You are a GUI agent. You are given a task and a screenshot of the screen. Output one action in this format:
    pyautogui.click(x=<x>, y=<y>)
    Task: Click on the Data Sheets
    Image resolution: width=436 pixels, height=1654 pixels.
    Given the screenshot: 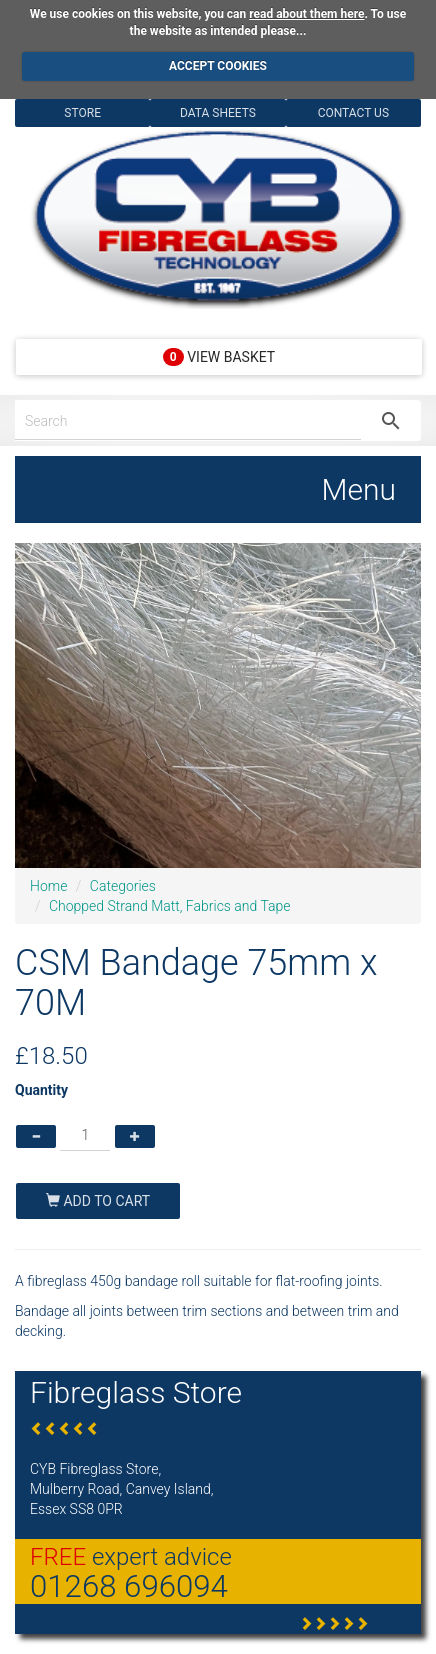 What is the action you would take?
    pyautogui.click(x=218, y=113)
    